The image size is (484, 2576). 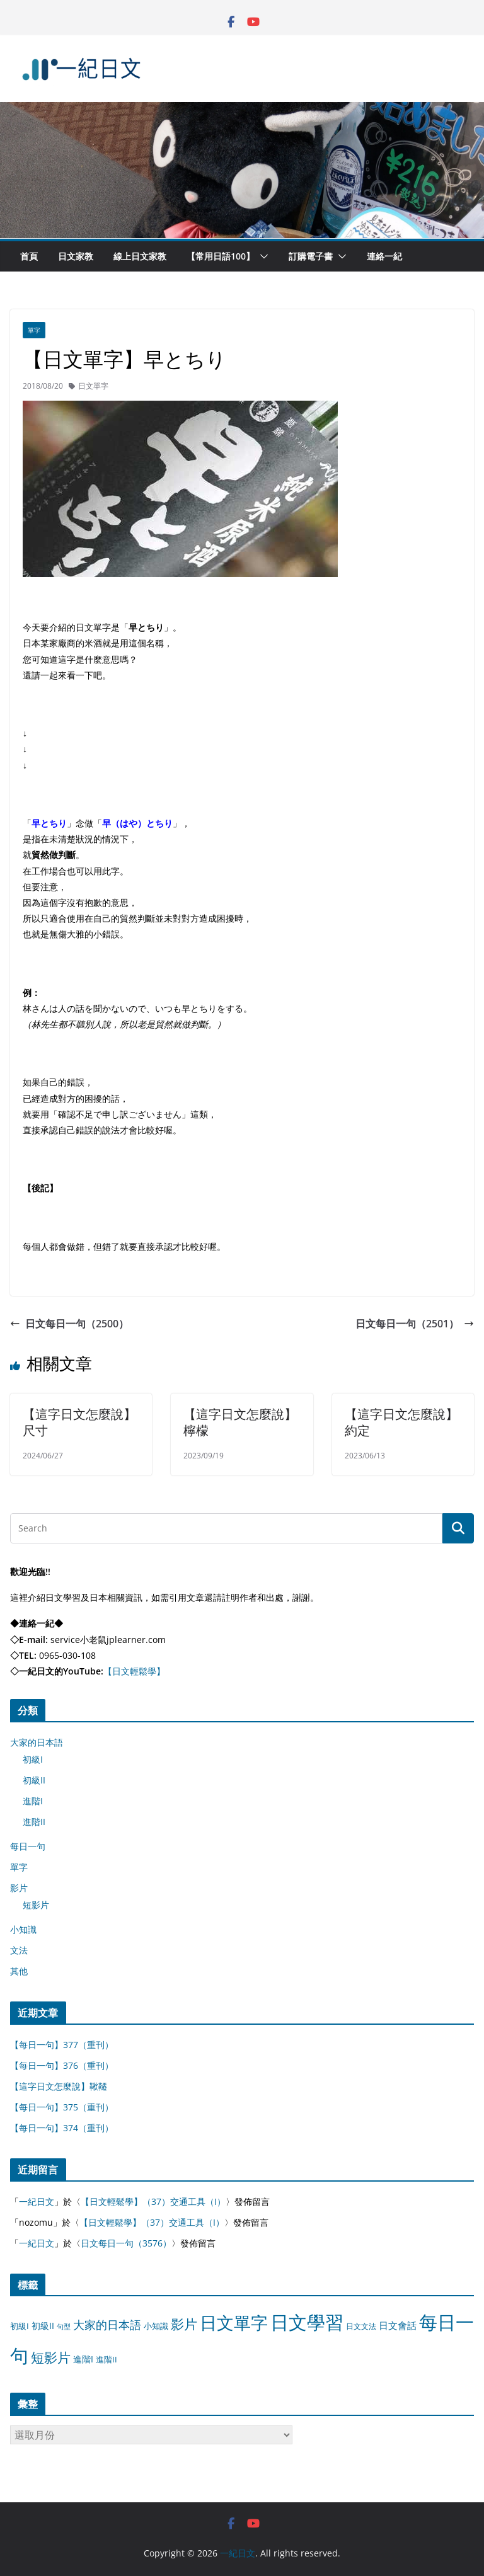 I want to click on 【常用日語100】, so click(x=221, y=256).